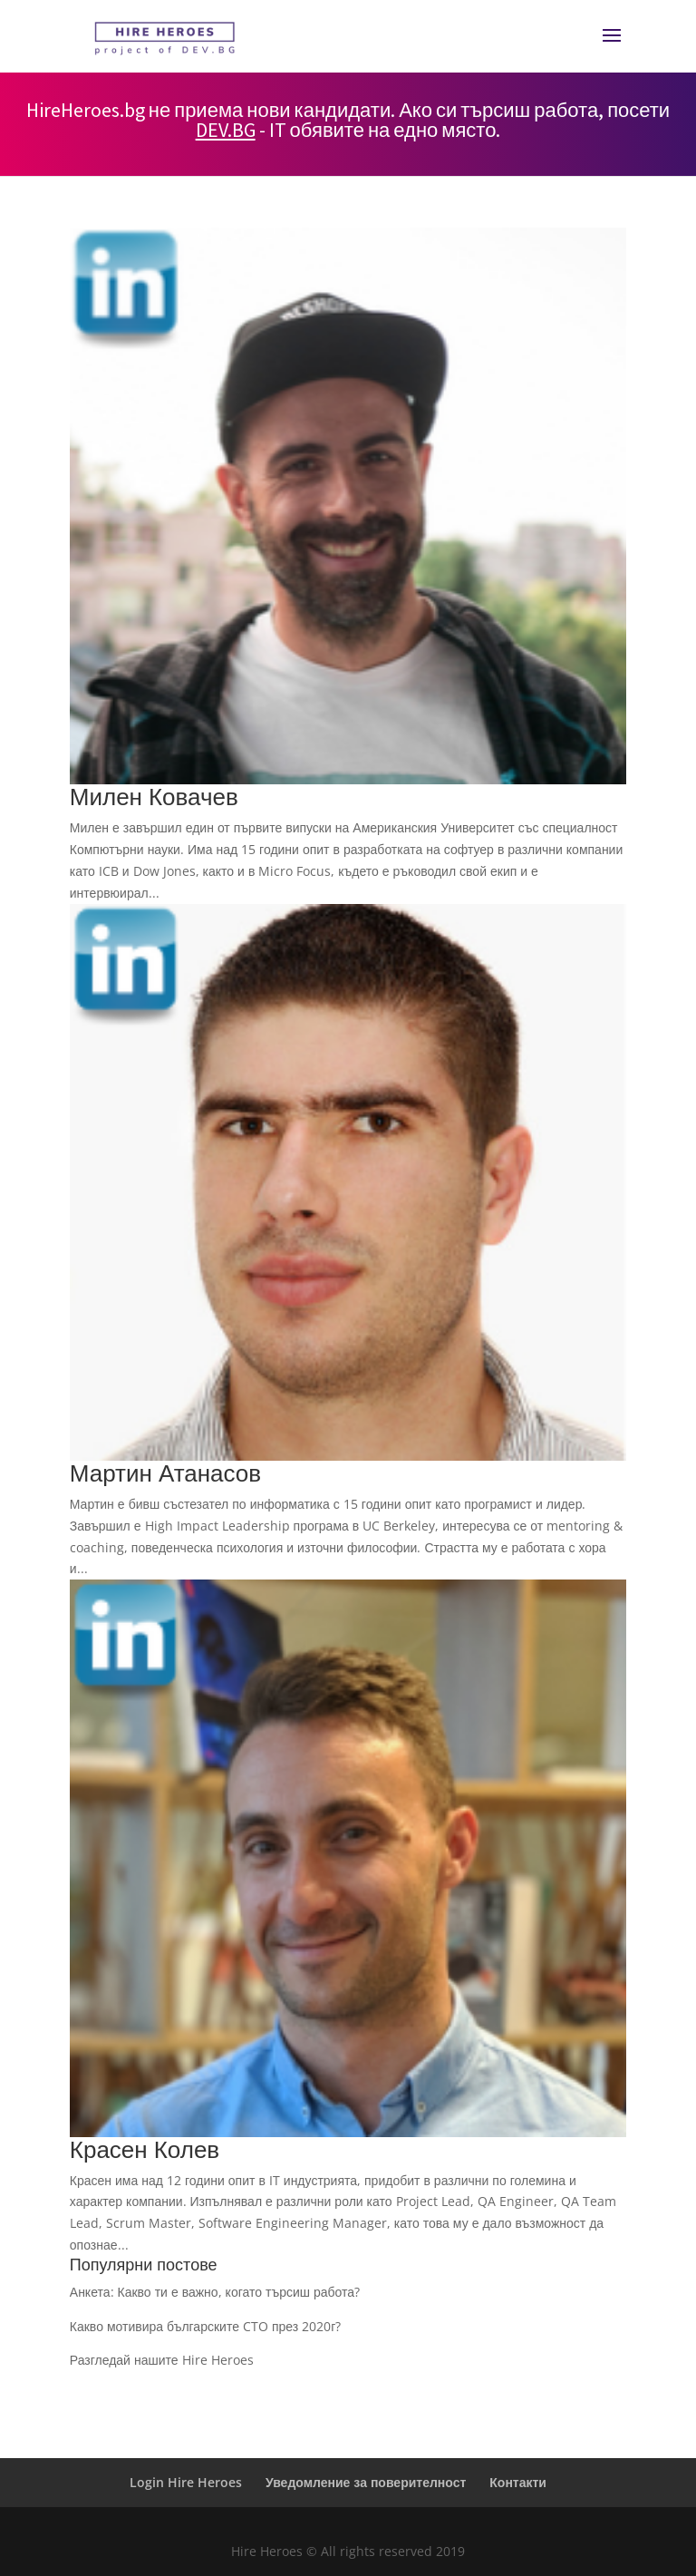 The width and height of the screenshot is (696, 2576). Describe the element at coordinates (144, 2149) in the screenshot. I see `Красен Колев` at that location.